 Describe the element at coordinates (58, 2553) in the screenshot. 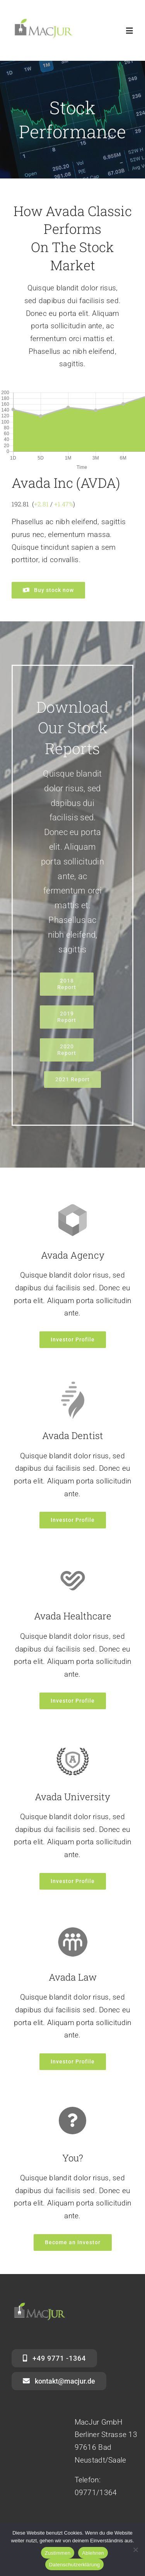

I see `Zustimmen` at that location.